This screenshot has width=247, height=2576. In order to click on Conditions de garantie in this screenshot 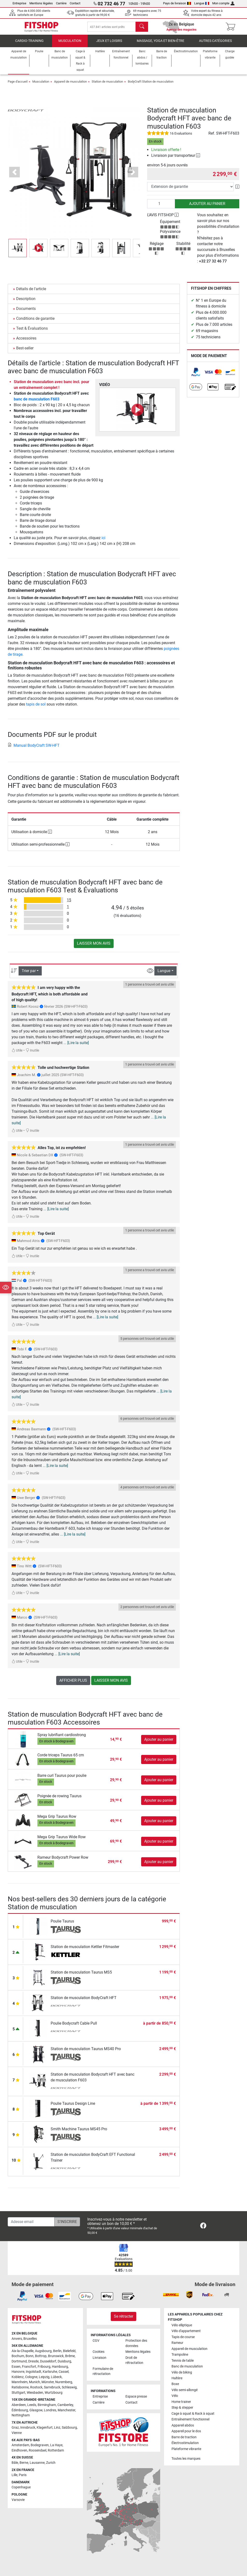, I will do `click(35, 322)`.